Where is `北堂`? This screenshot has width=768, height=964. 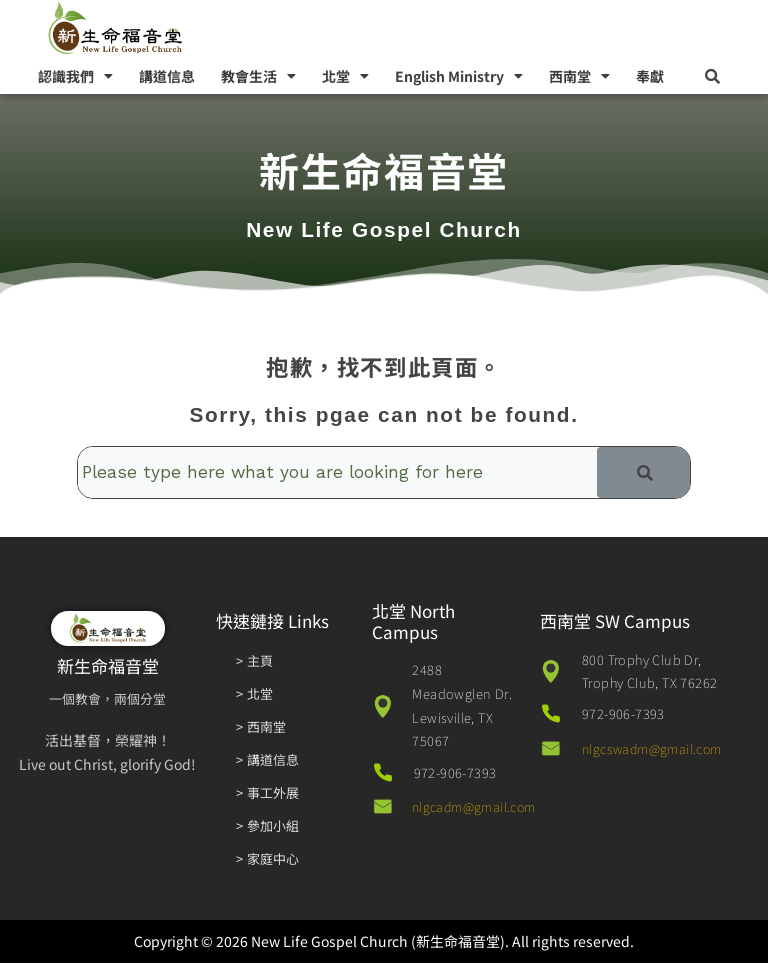 北堂 is located at coordinates (345, 76).